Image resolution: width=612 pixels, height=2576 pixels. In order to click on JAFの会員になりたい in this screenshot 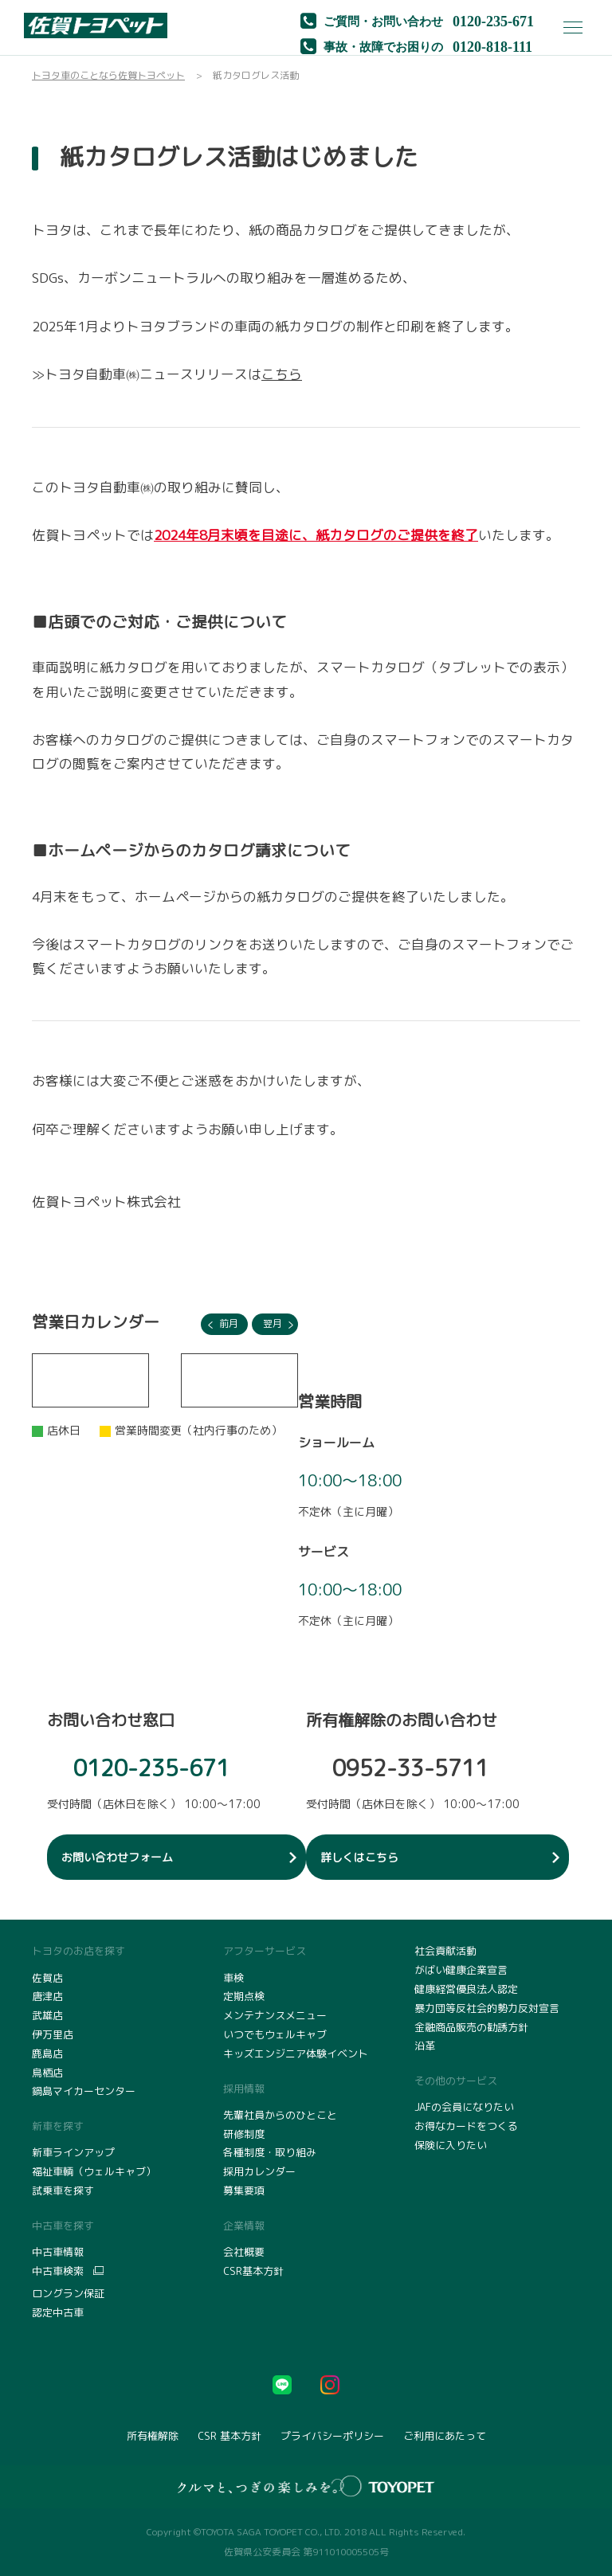, I will do `click(464, 2107)`.